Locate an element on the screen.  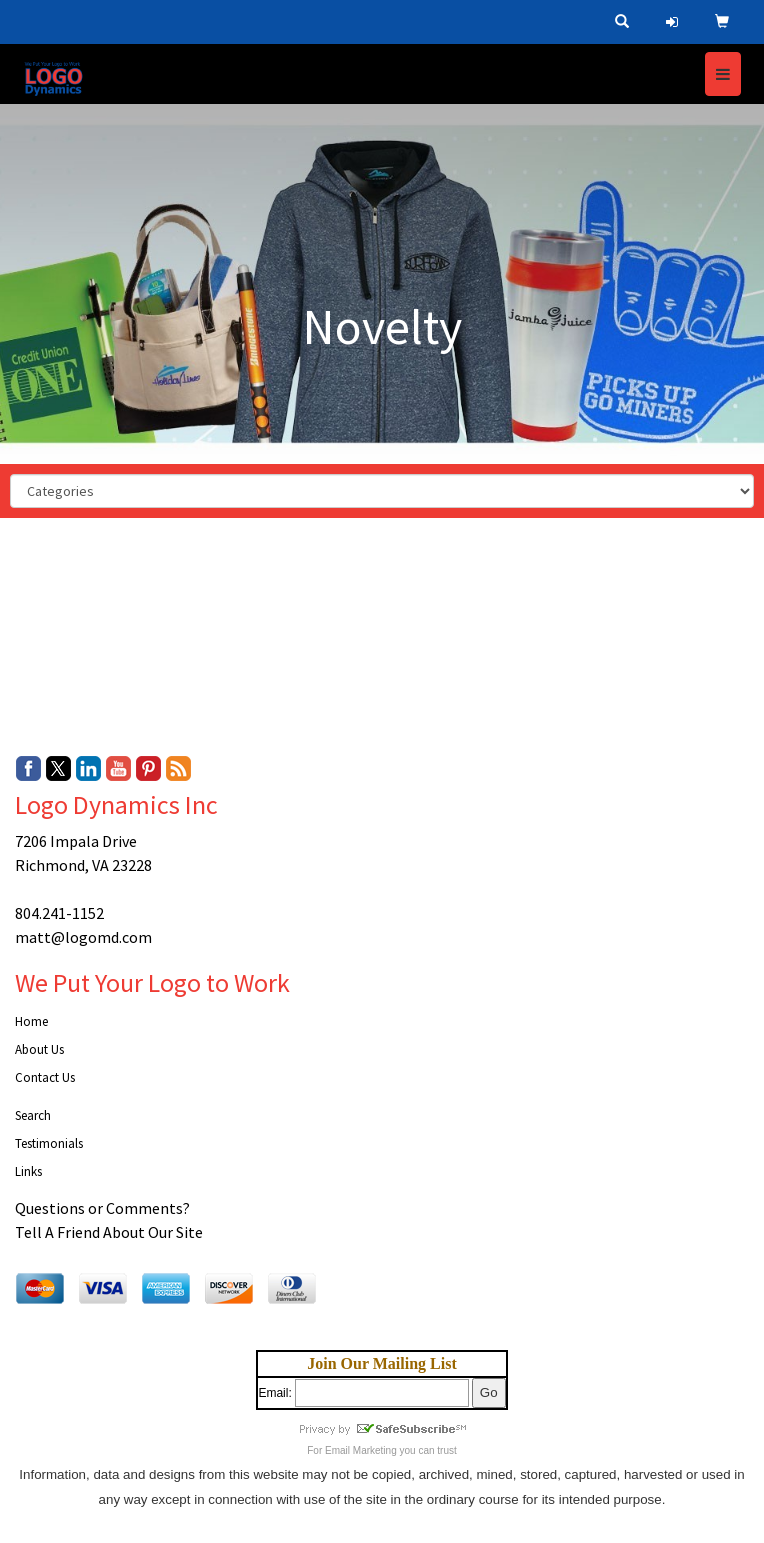
matt@logomd.com is located at coordinates (83, 937).